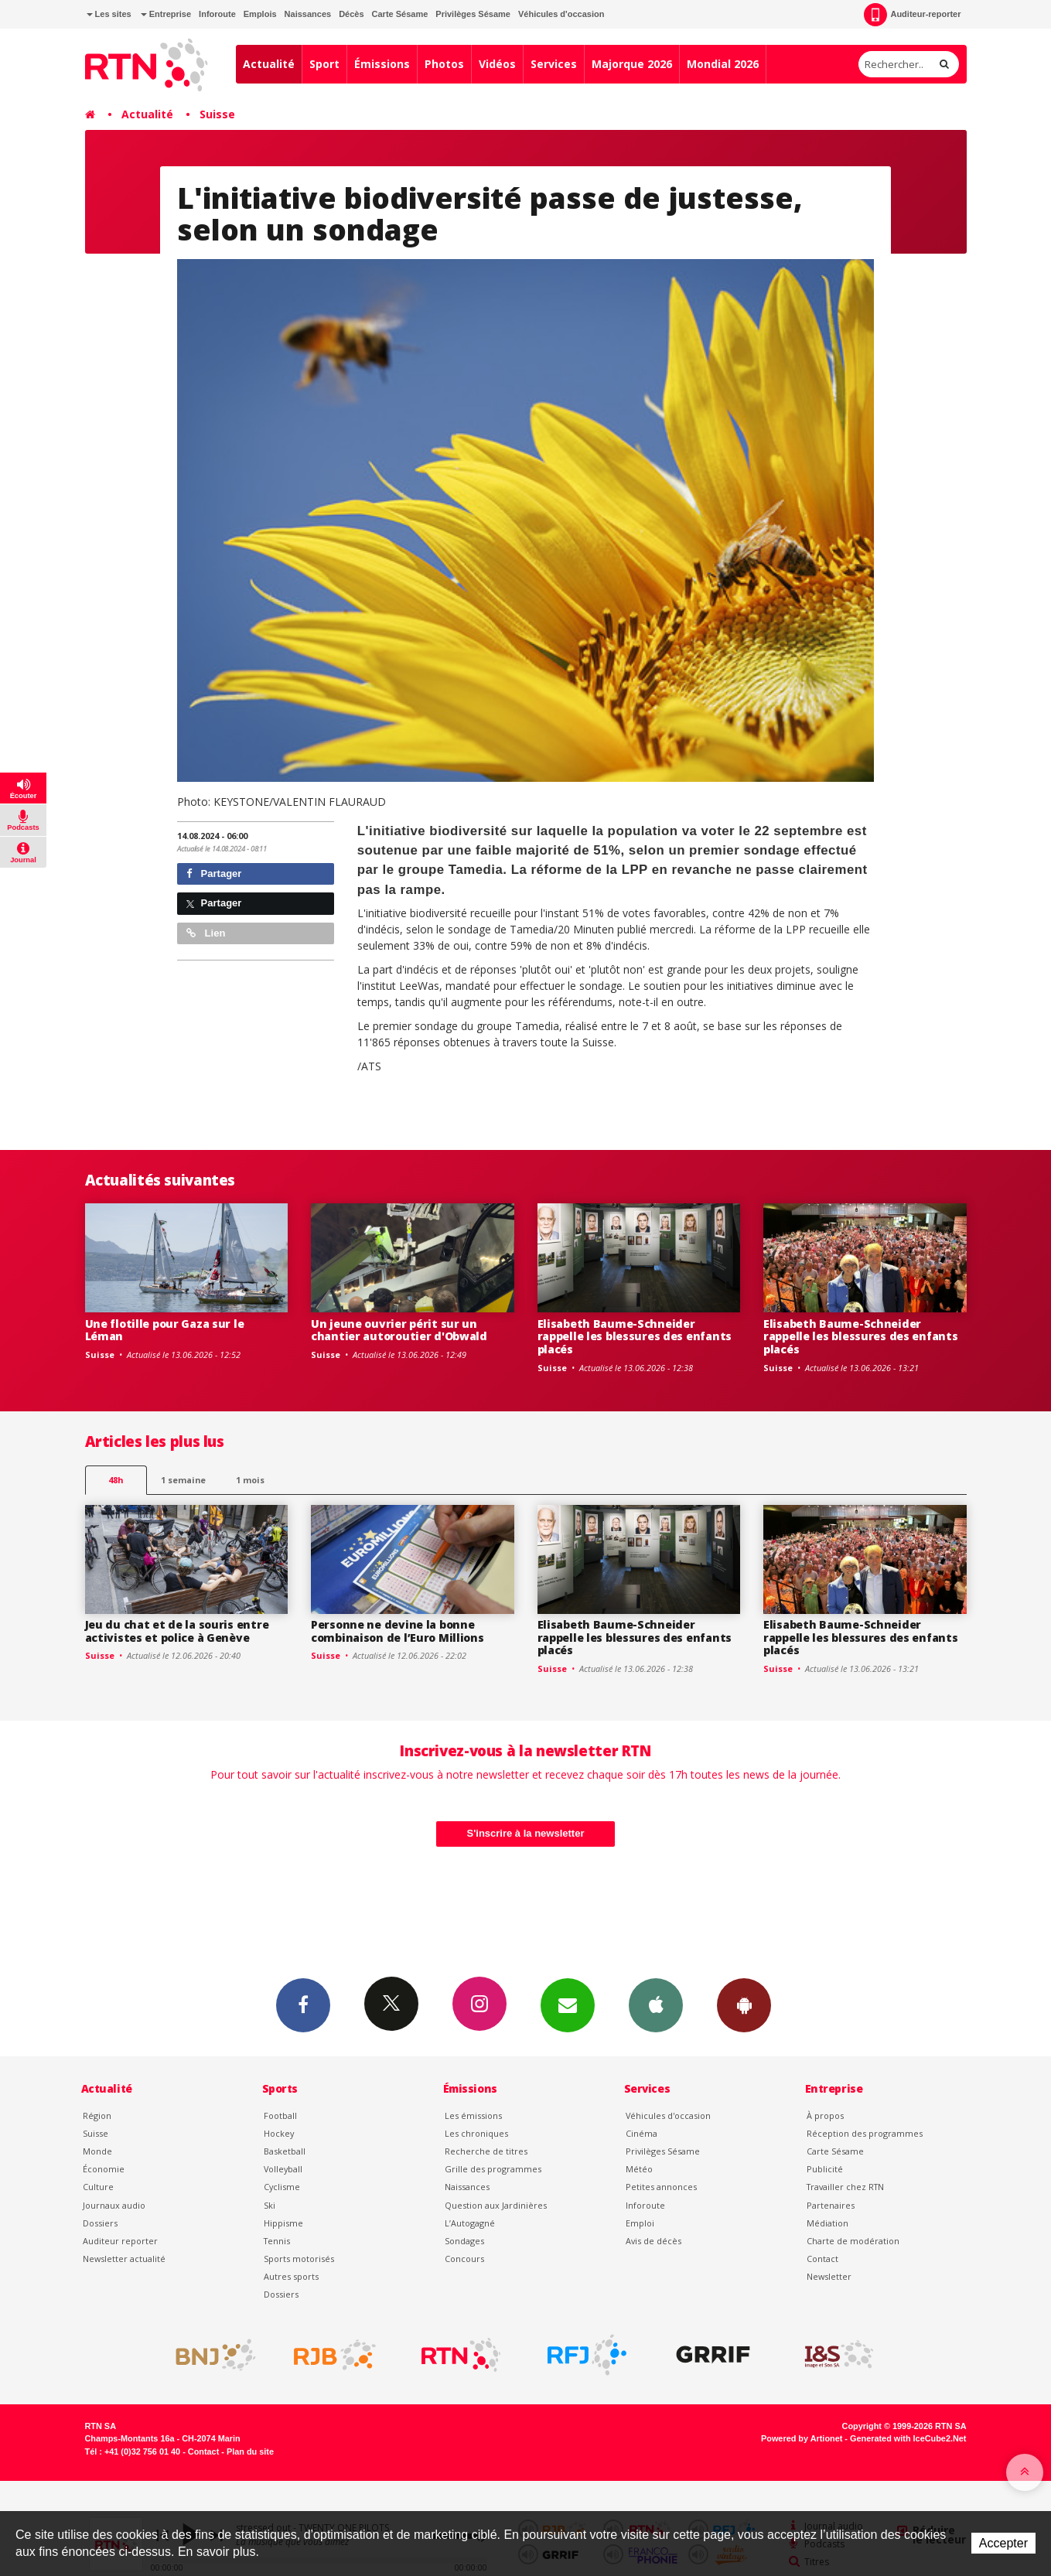 Image resolution: width=1051 pixels, height=2576 pixels. Describe the element at coordinates (114, 2205) in the screenshot. I see `Journaux audio` at that location.